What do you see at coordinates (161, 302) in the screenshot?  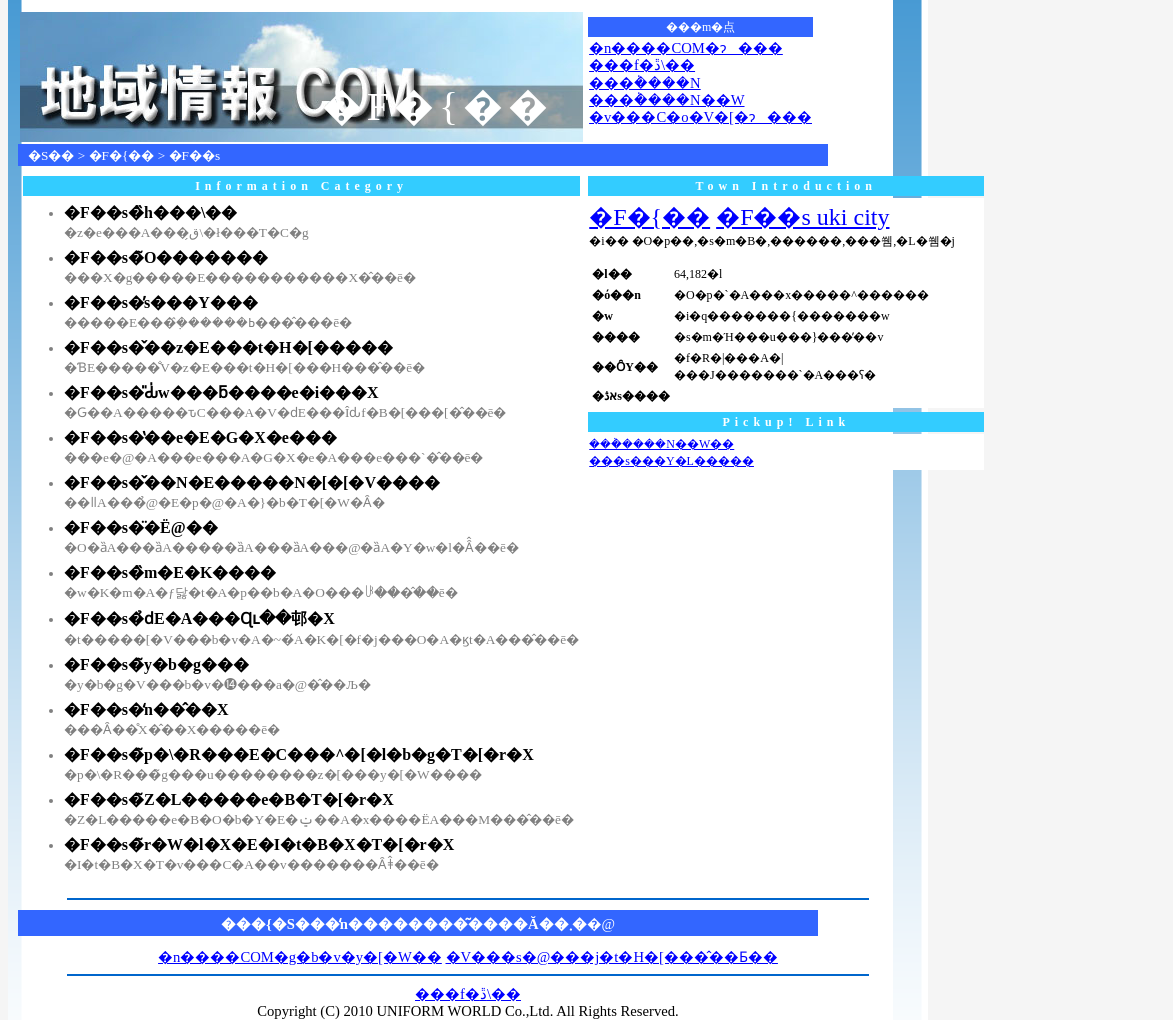 I see `�F��s�̕s���Y���` at bounding box center [161, 302].